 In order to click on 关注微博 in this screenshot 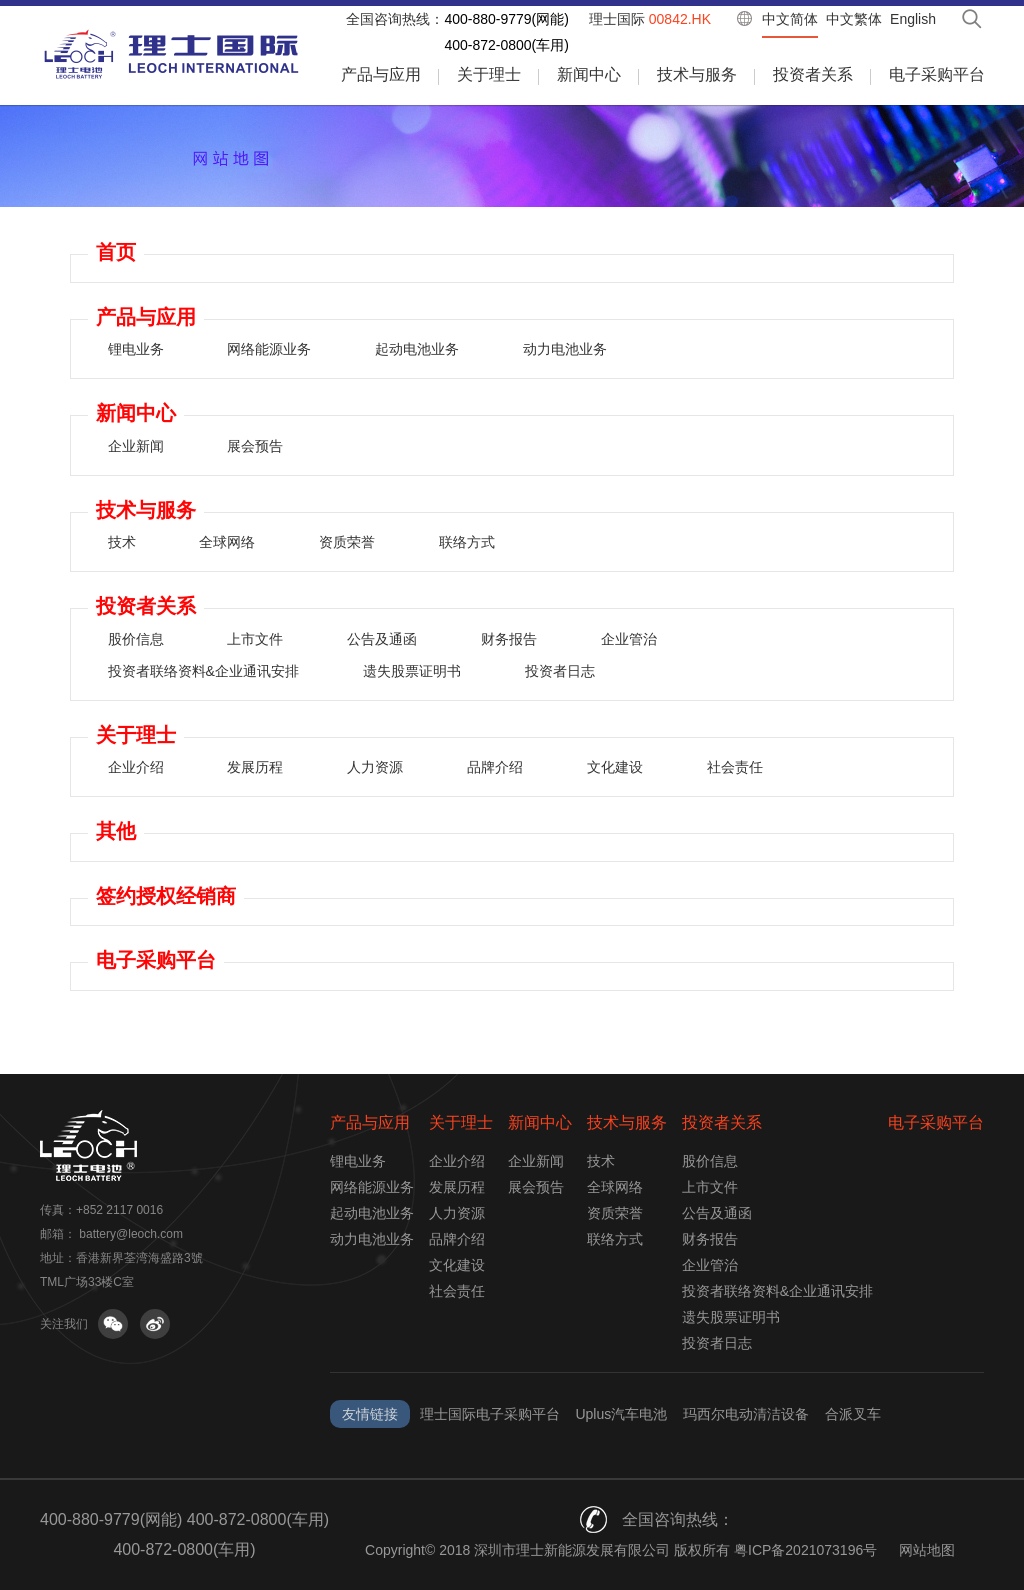, I will do `click(155, 1324)`.